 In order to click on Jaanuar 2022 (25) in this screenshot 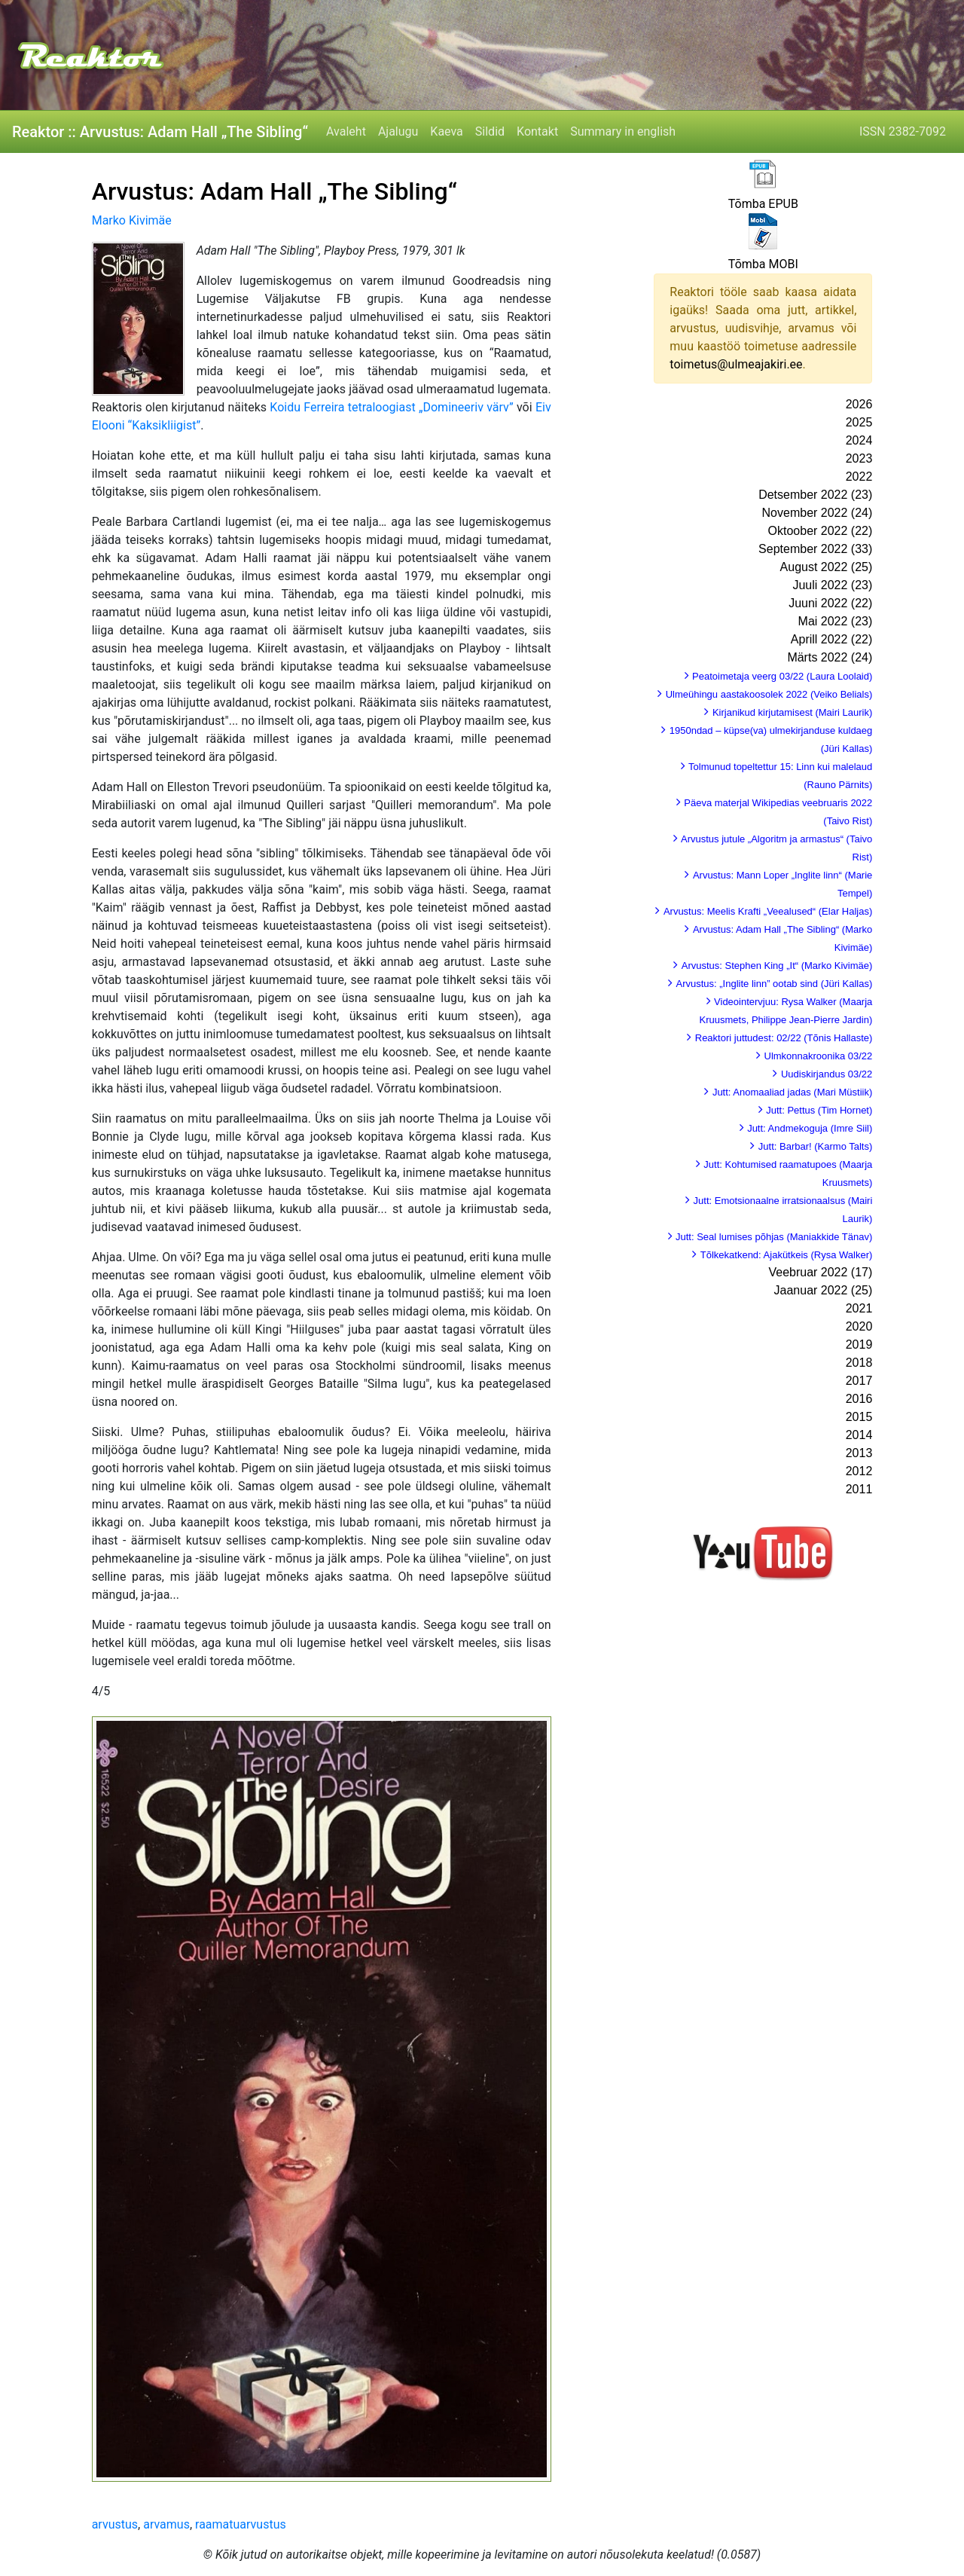, I will do `click(823, 1290)`.